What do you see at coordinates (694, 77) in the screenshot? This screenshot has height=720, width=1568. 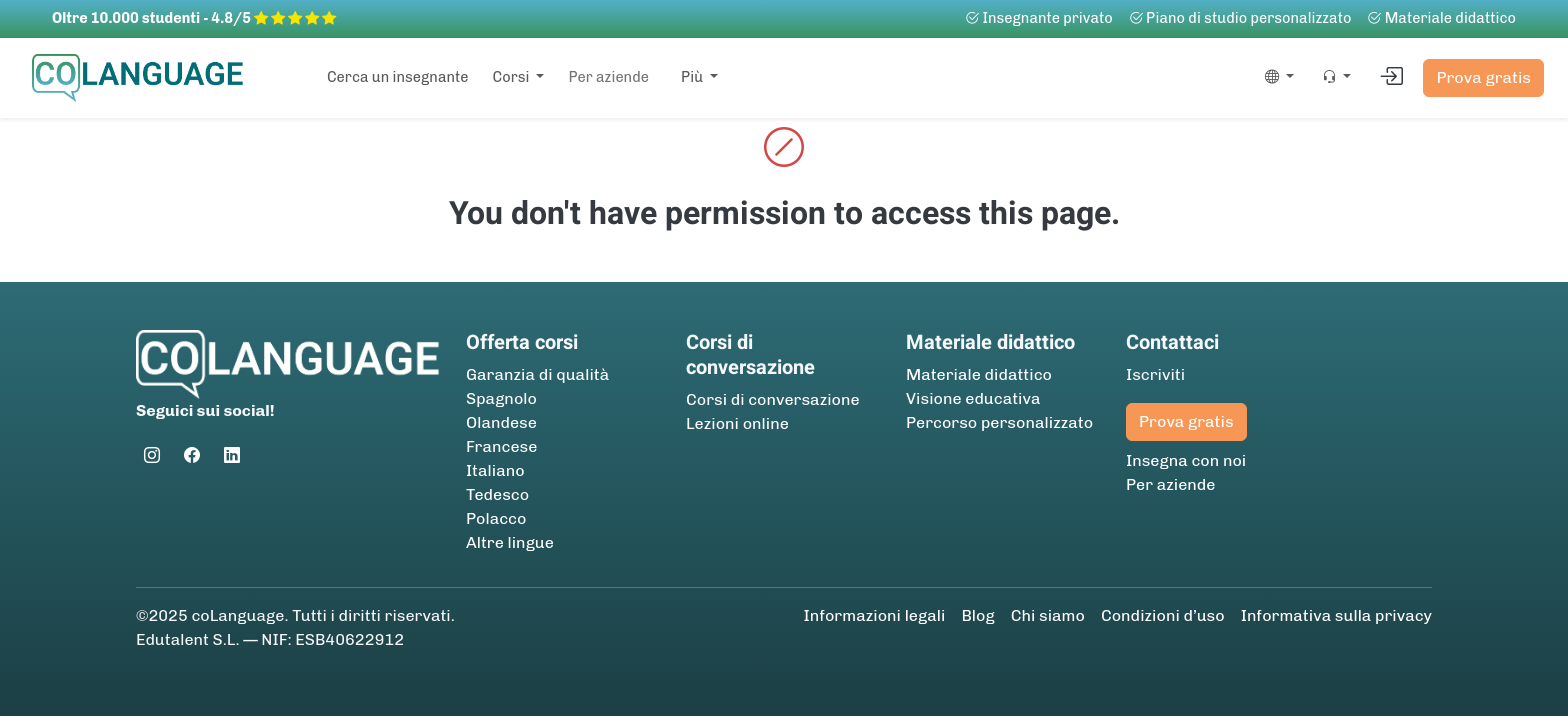 I see `Più [button]` at bounding box center [694, 77].